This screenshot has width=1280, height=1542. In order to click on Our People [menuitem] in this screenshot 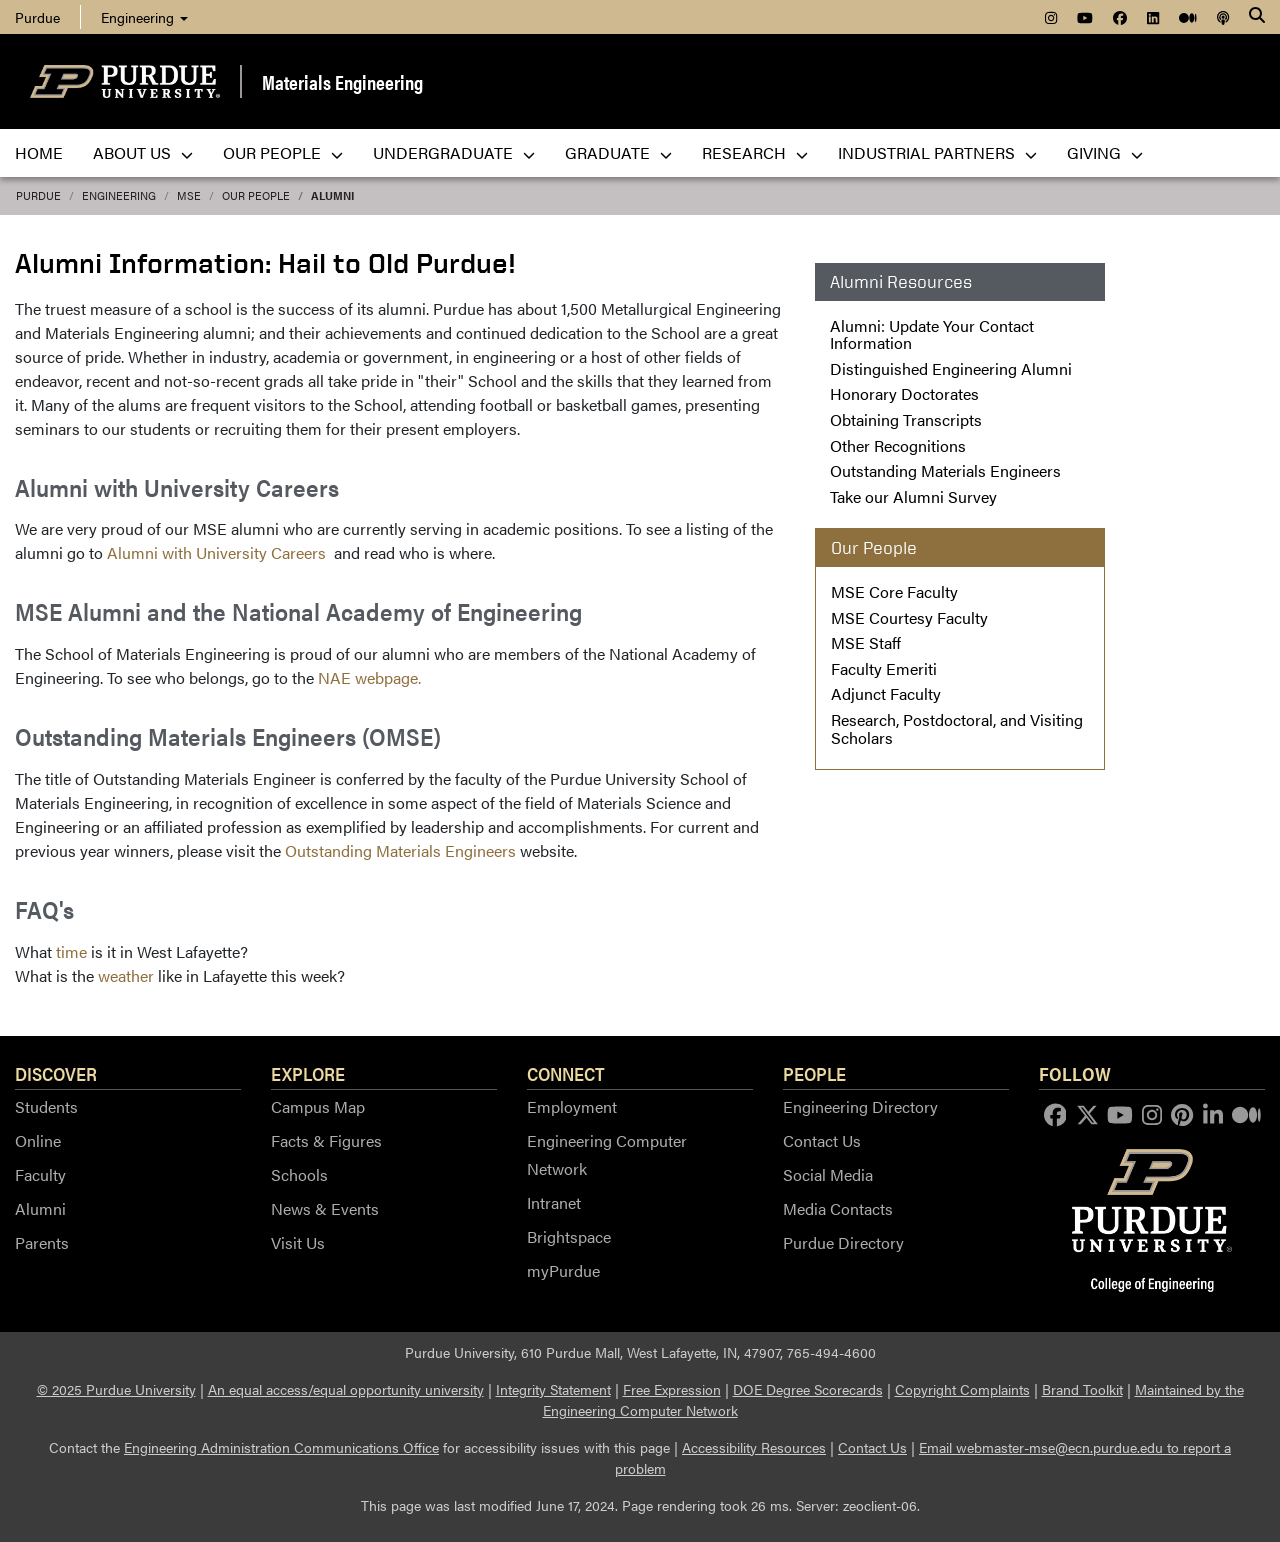, I will do `click(283, 152)`.